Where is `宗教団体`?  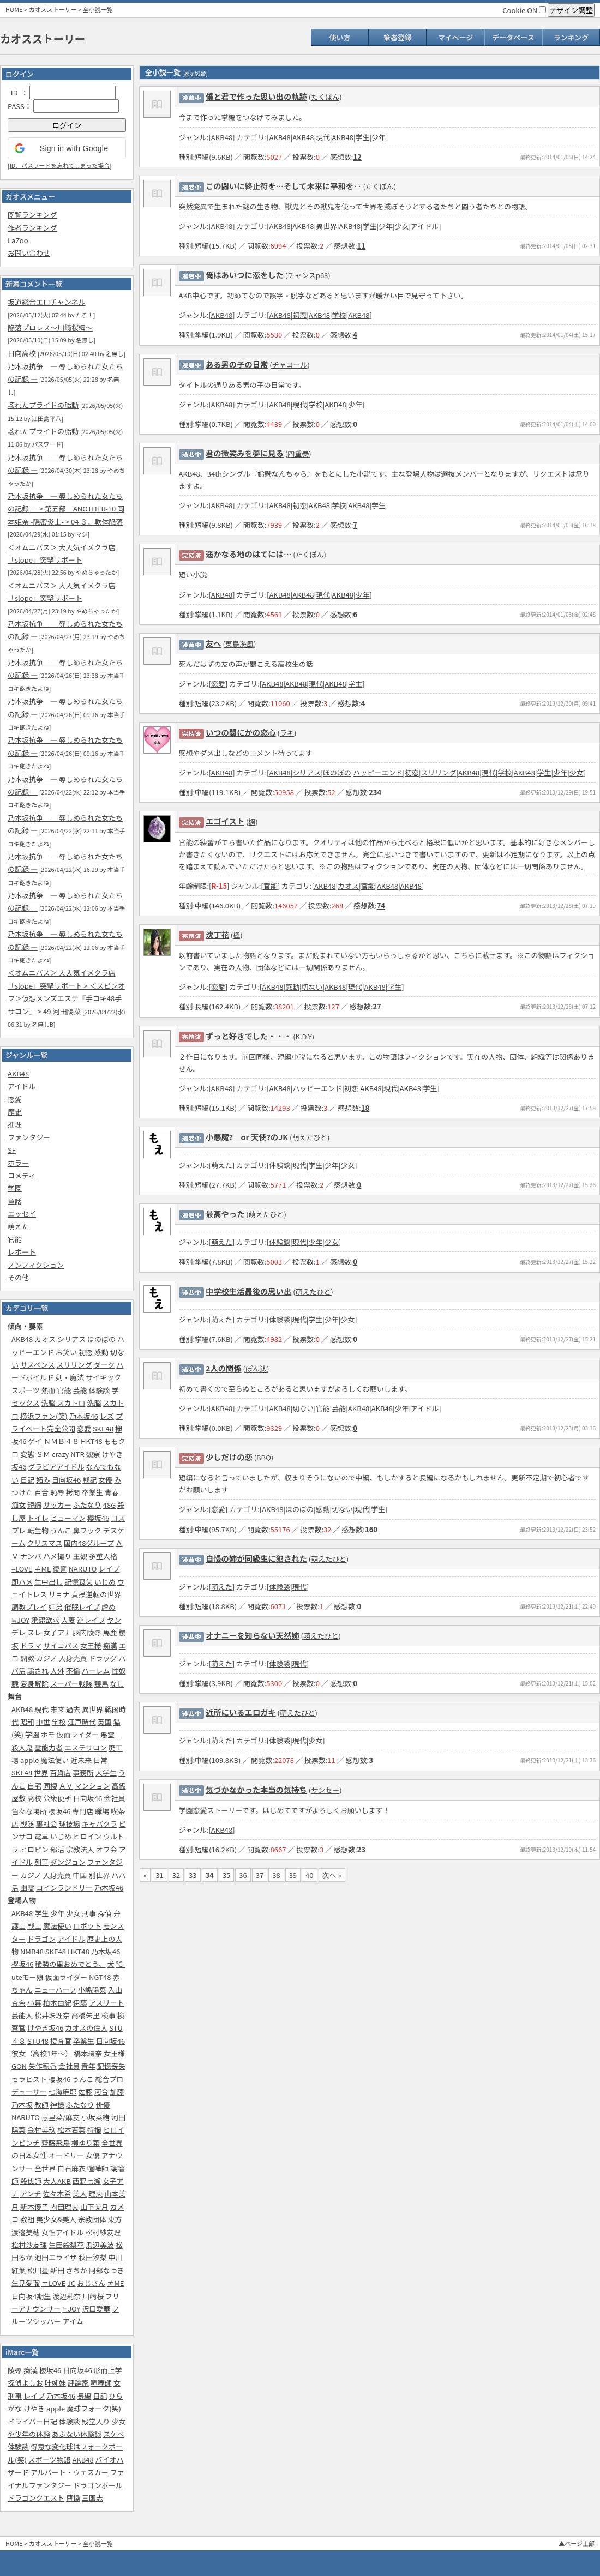
宗教団体 is located at coordinates (92, 2219).